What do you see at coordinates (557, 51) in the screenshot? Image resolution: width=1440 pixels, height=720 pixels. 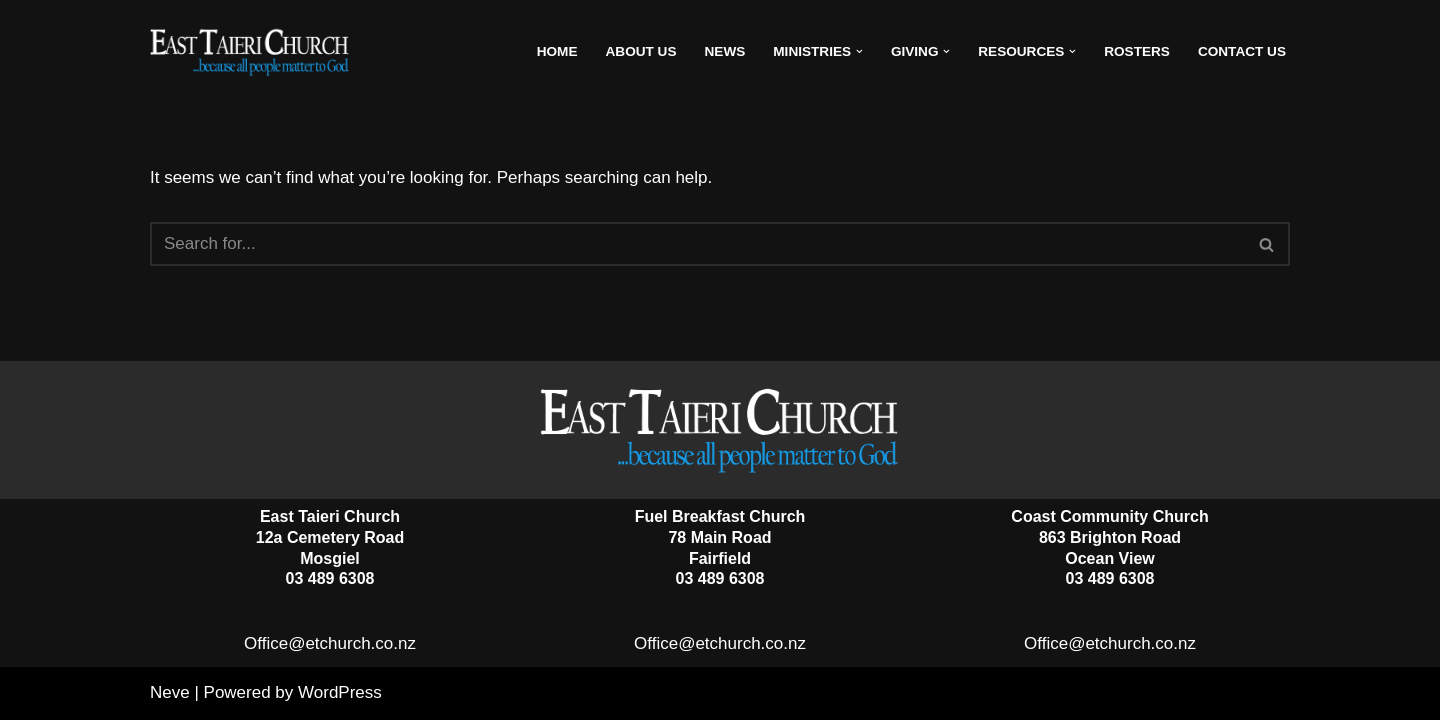 I see `Home` at bounding box center [557, 51].